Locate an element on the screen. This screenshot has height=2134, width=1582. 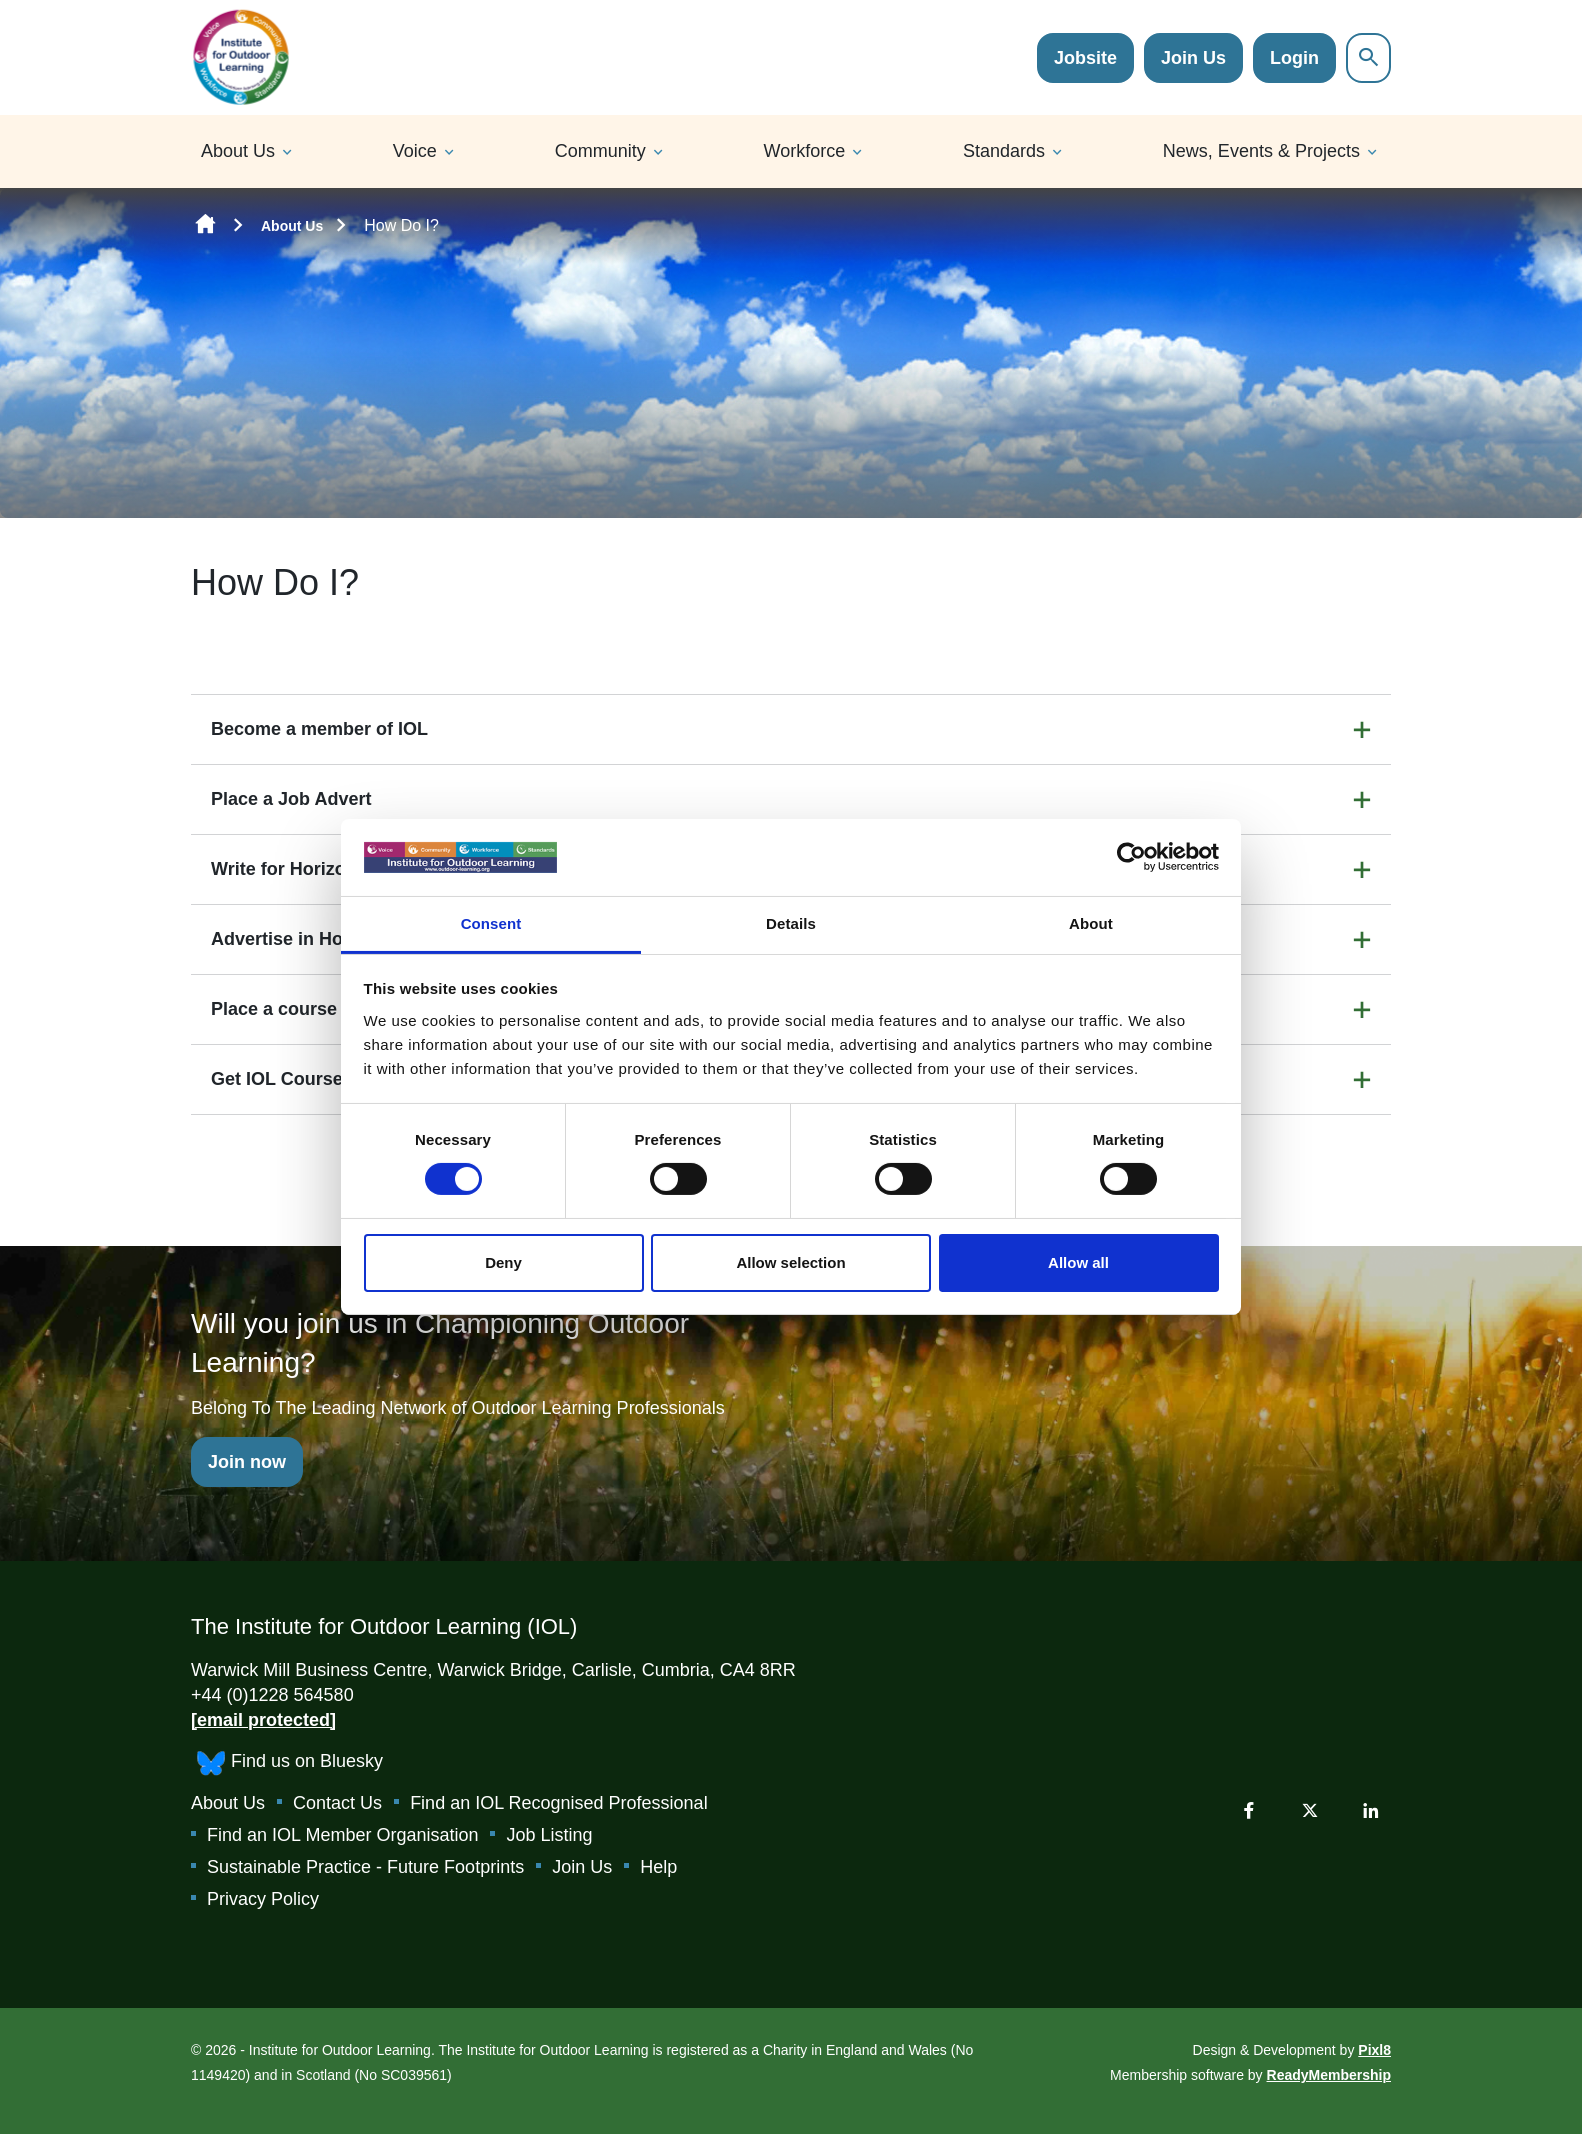
About [tab] is located at coordinates (1091, 923).